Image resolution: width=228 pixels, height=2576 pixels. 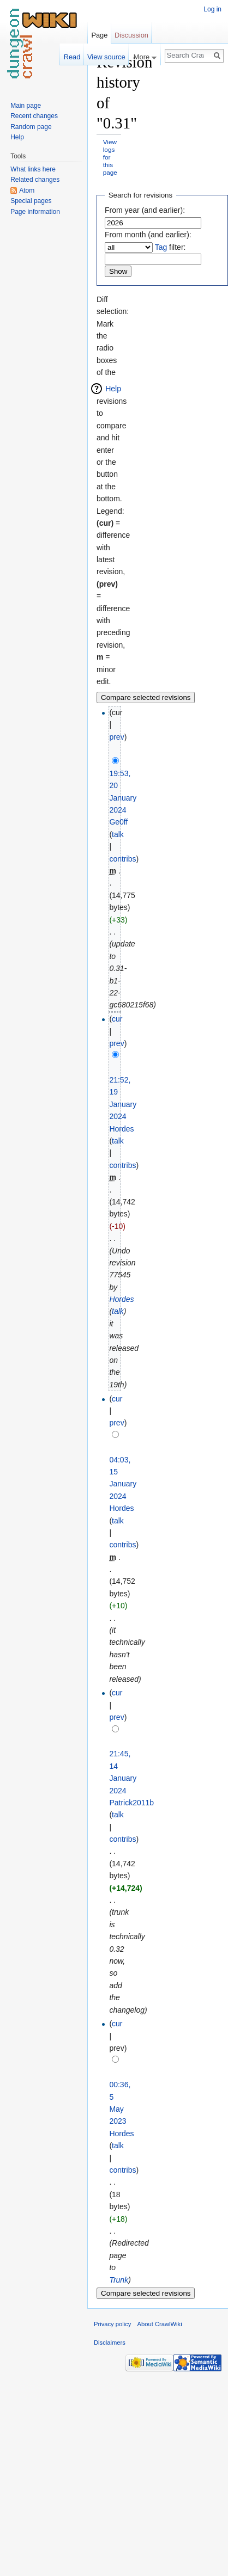 I want to click on Main page, so click(x=25, y=105).